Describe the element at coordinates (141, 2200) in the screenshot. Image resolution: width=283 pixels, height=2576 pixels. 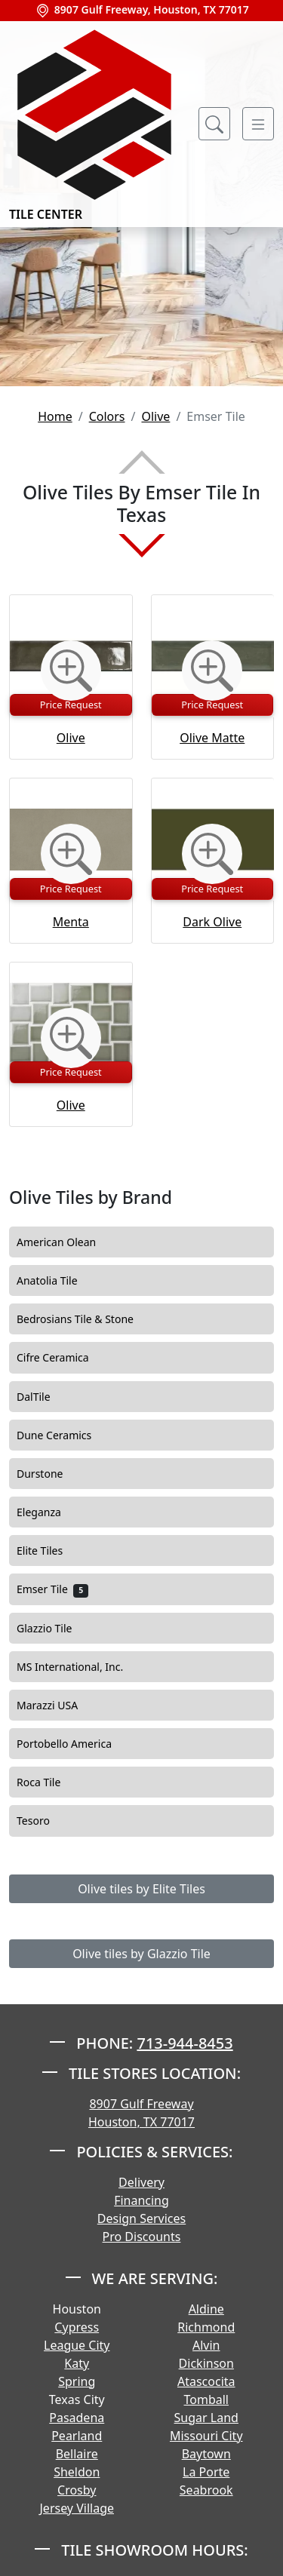
I see `Financing` at that location.